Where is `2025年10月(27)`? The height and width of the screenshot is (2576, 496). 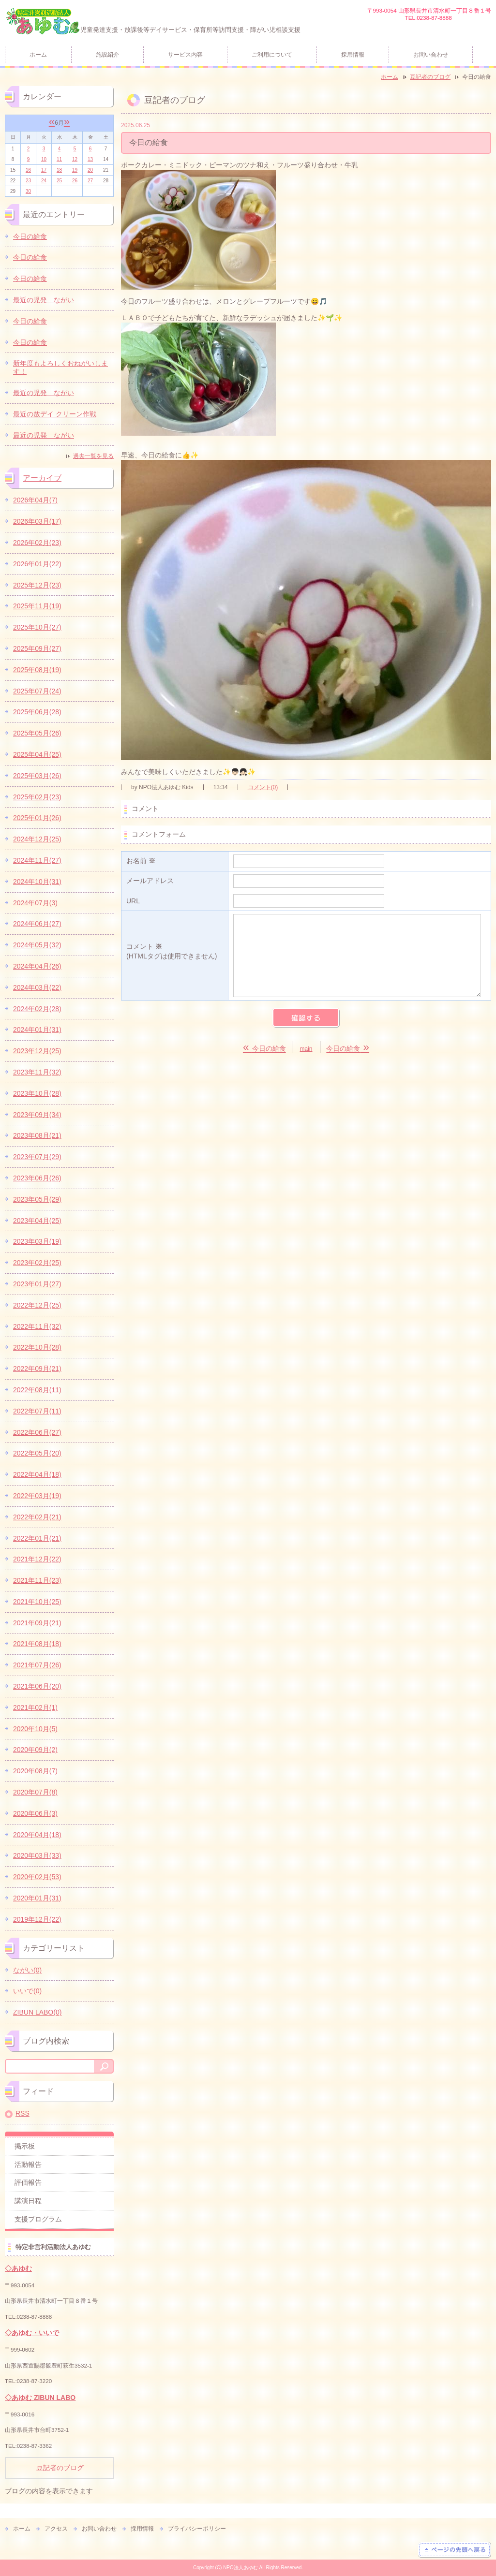
2025年10月(27) is located at coordinates (37, 627).